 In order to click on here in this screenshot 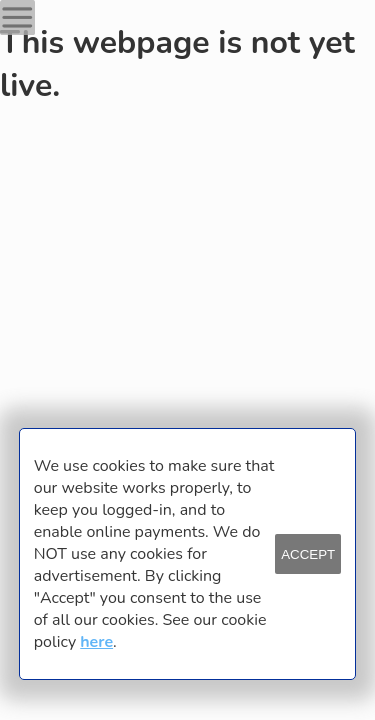, I will do `click(96, 642)`.